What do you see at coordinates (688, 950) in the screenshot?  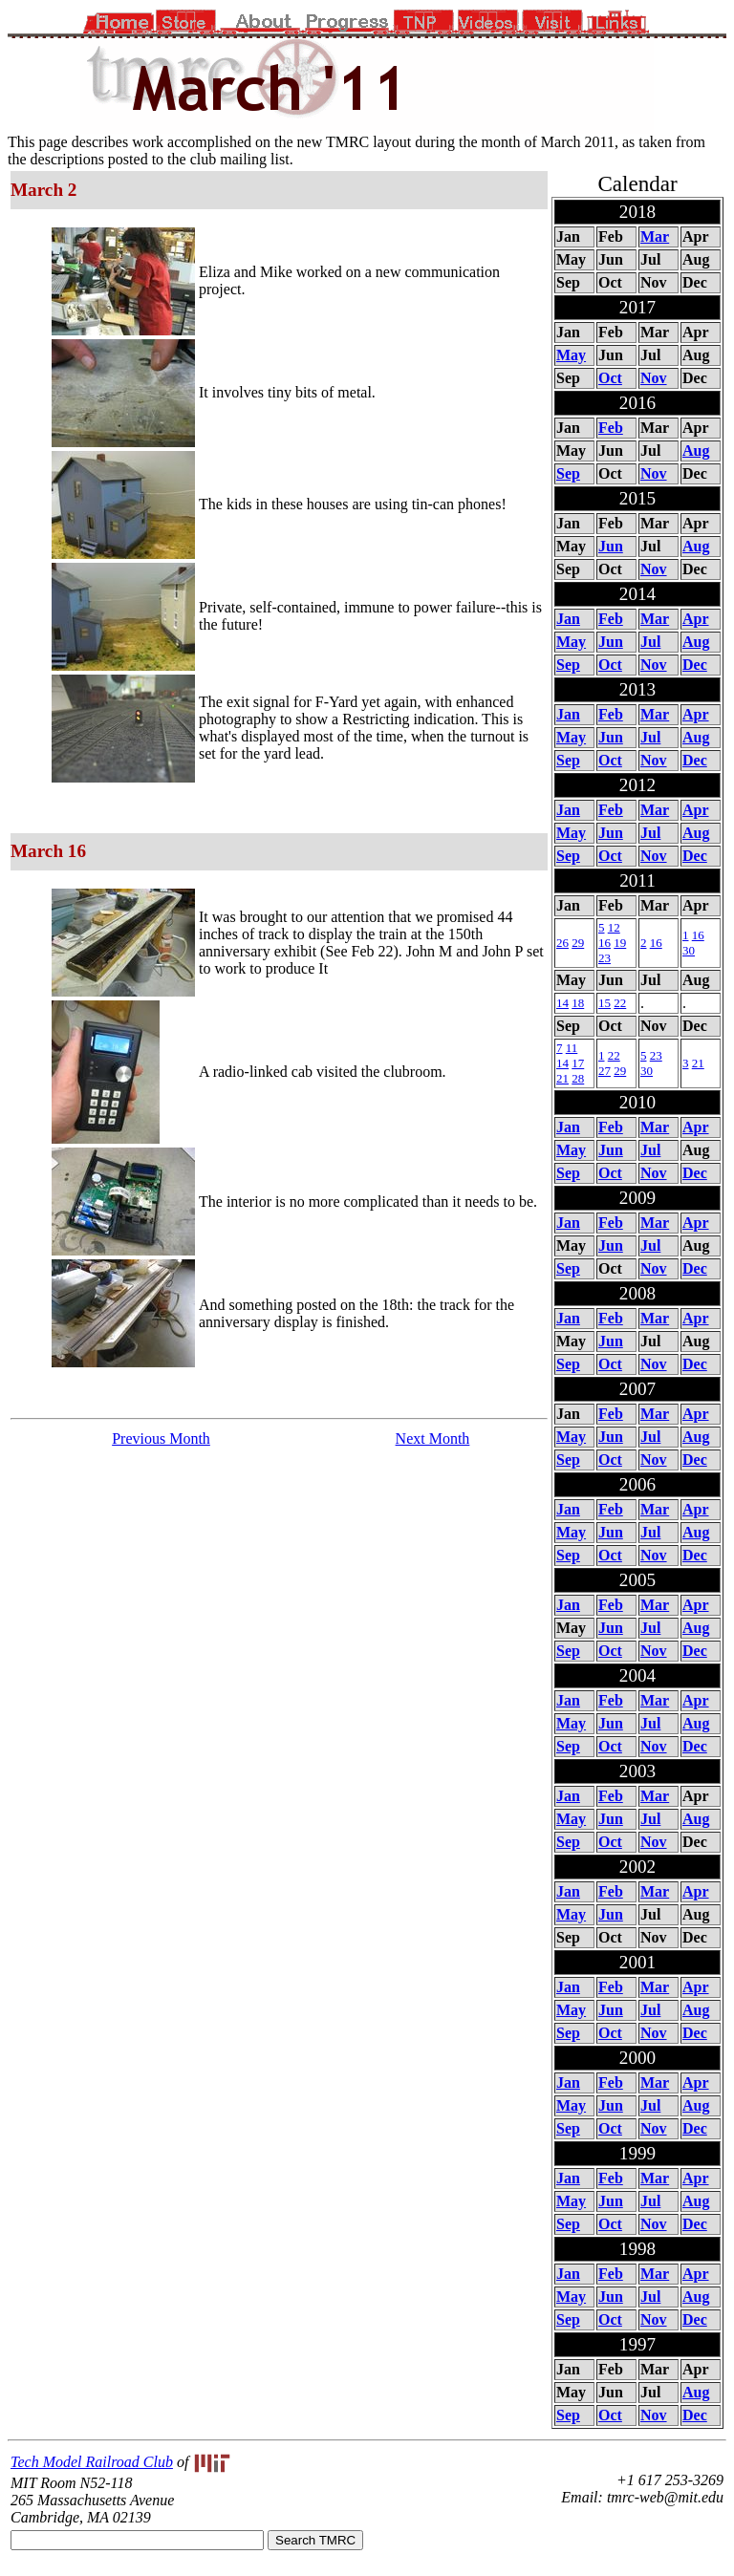 I see `30` at bounding box center [688, 950].